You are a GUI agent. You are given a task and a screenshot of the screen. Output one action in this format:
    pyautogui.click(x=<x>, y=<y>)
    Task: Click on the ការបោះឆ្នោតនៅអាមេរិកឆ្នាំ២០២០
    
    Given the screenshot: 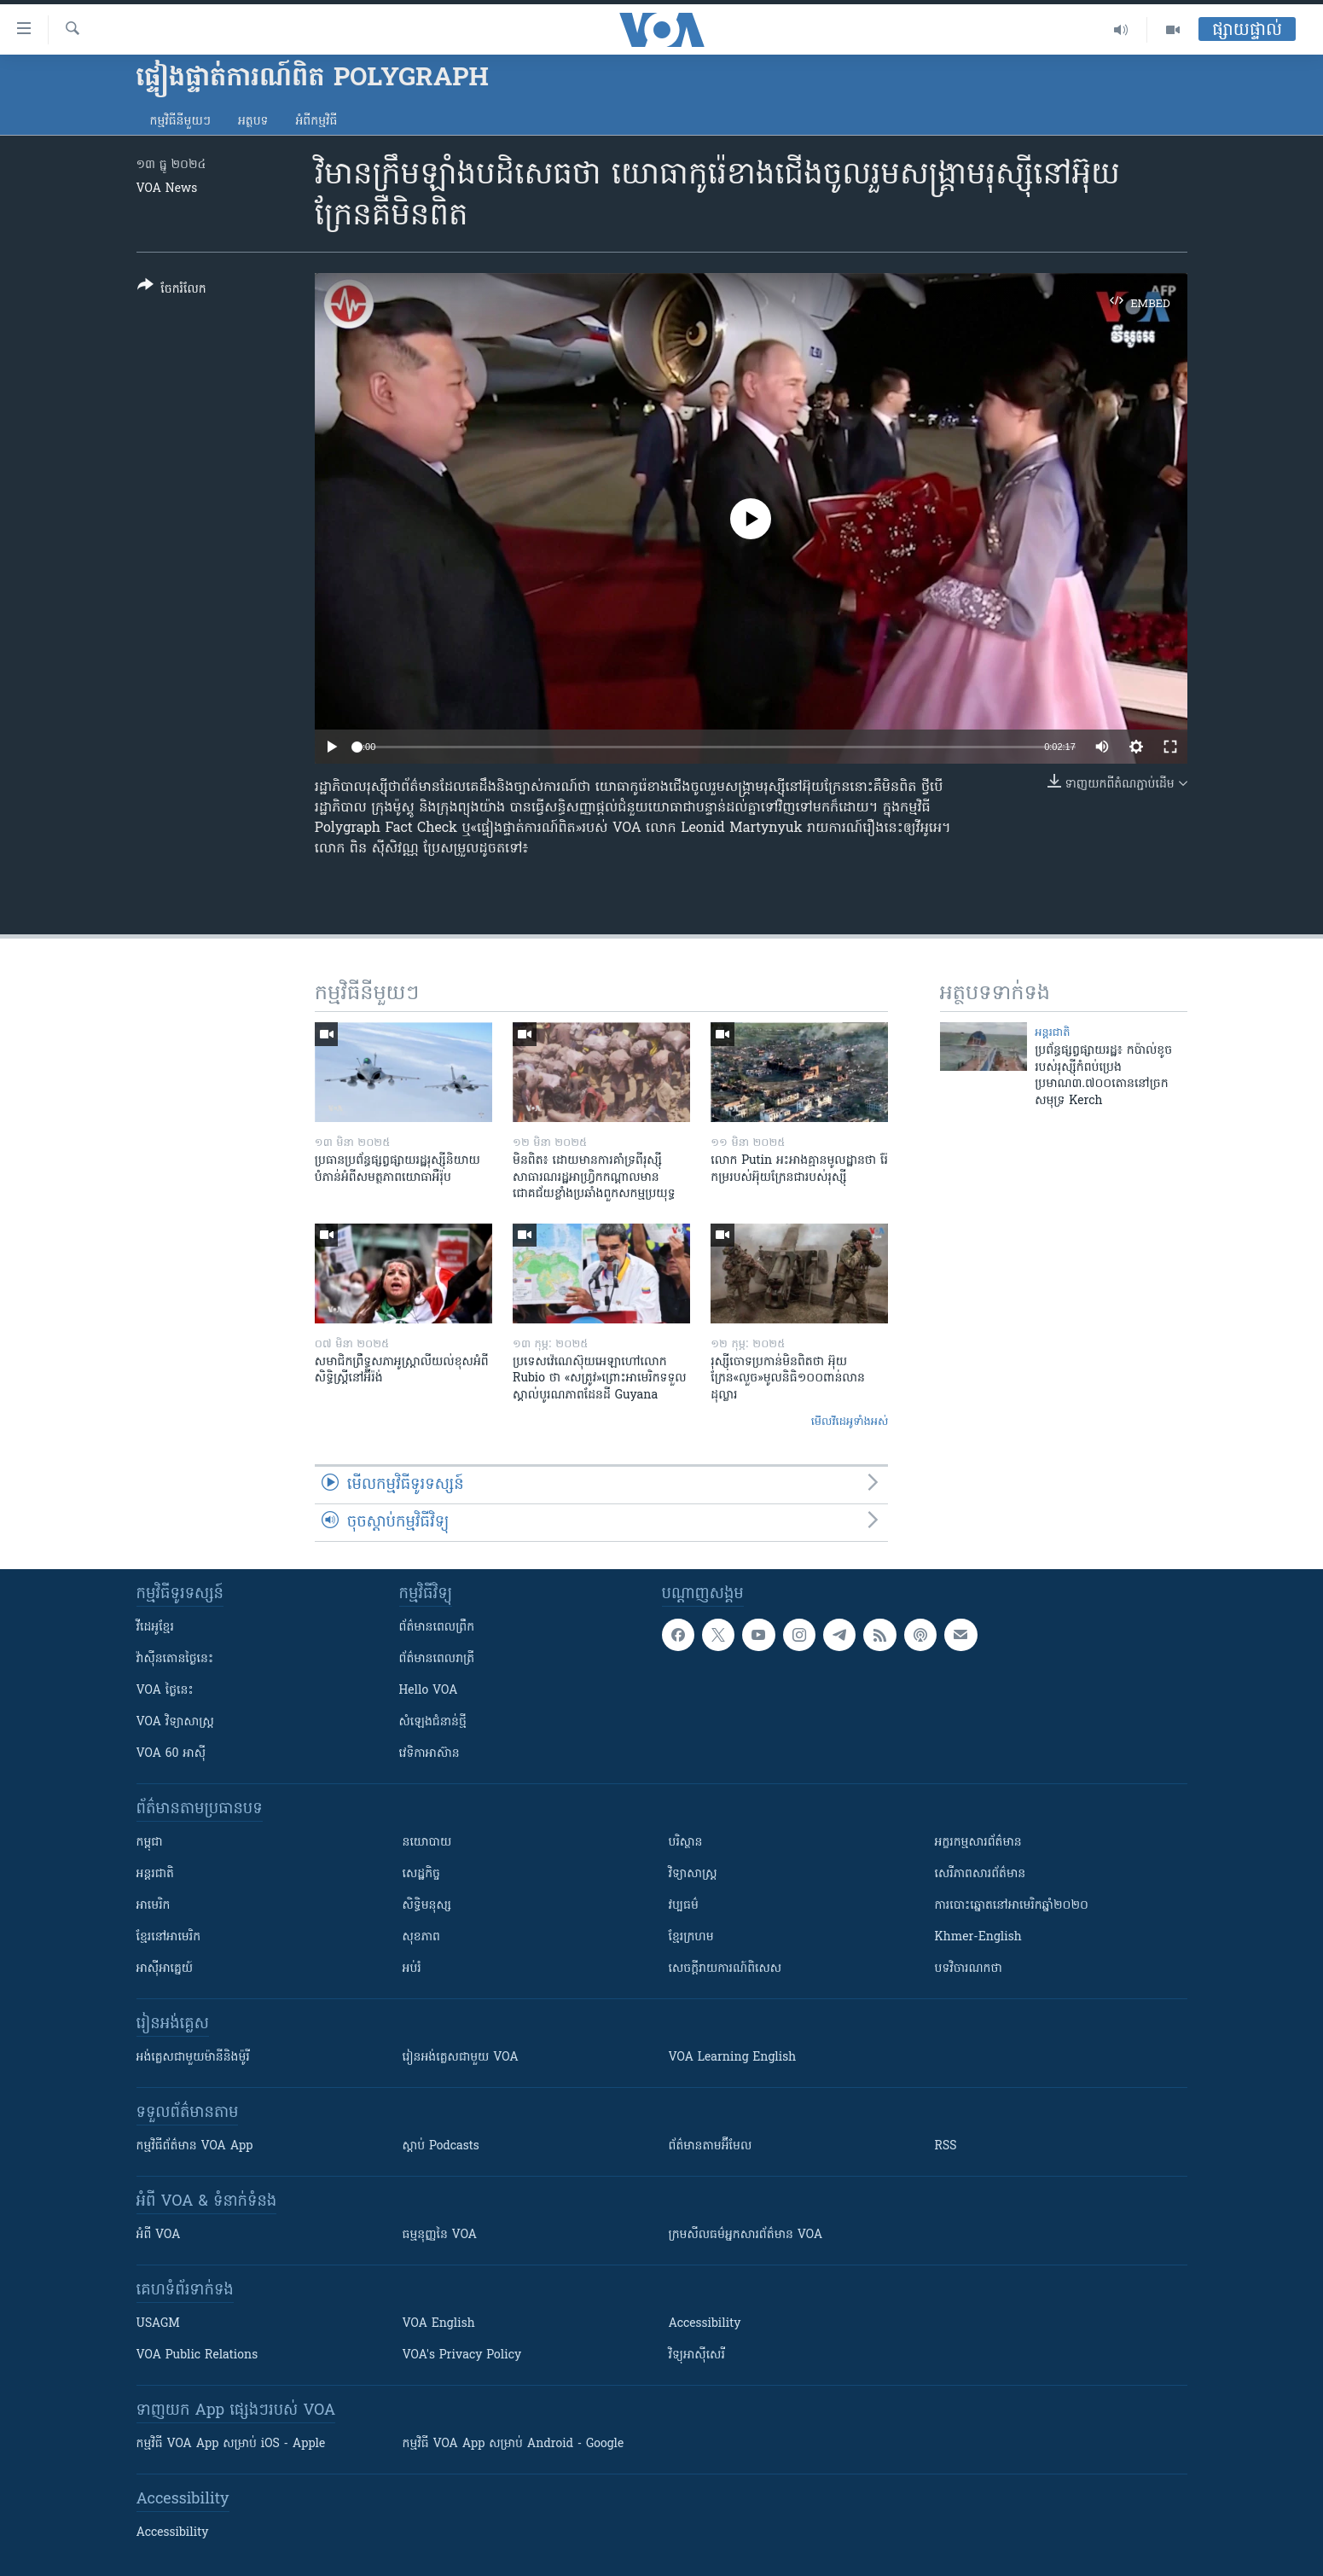 What is the action you would take?
    pyautogui.click(x=1011, y=1906)
    